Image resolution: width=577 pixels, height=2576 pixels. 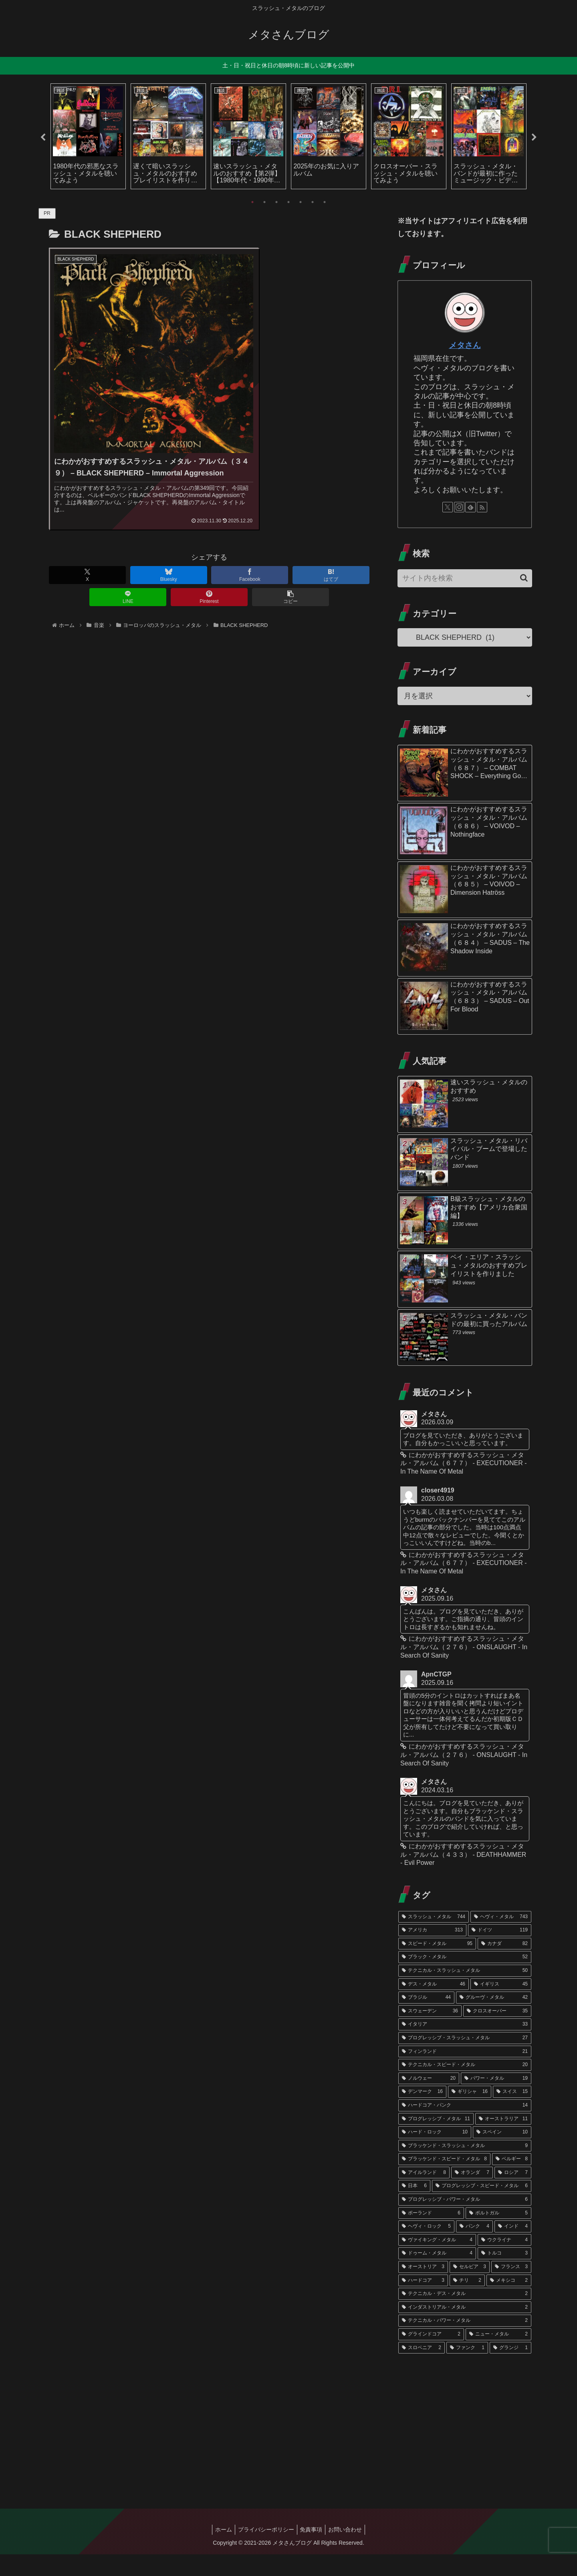 I want to click on [オーストリア (3個の項目)], so click(x=423, y=2289).